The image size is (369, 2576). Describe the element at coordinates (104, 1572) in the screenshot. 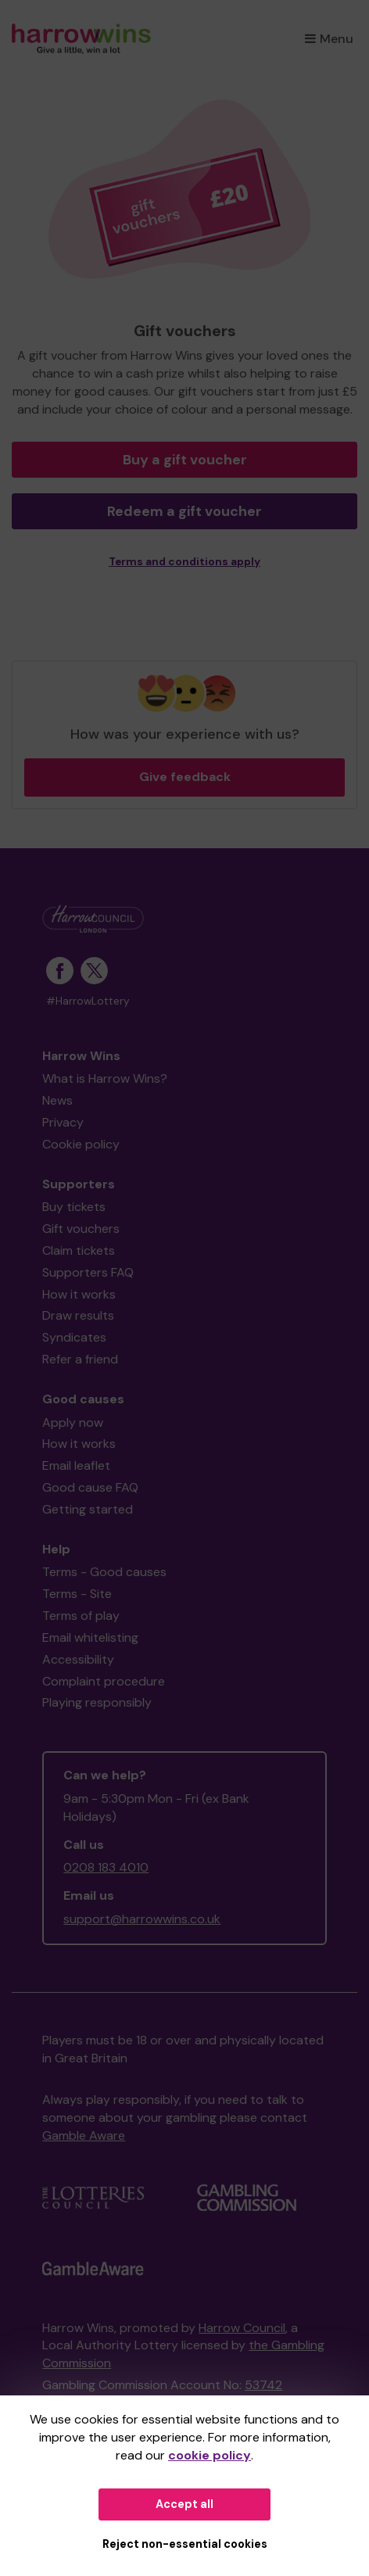

I see `Terms - Good causes` at that location.